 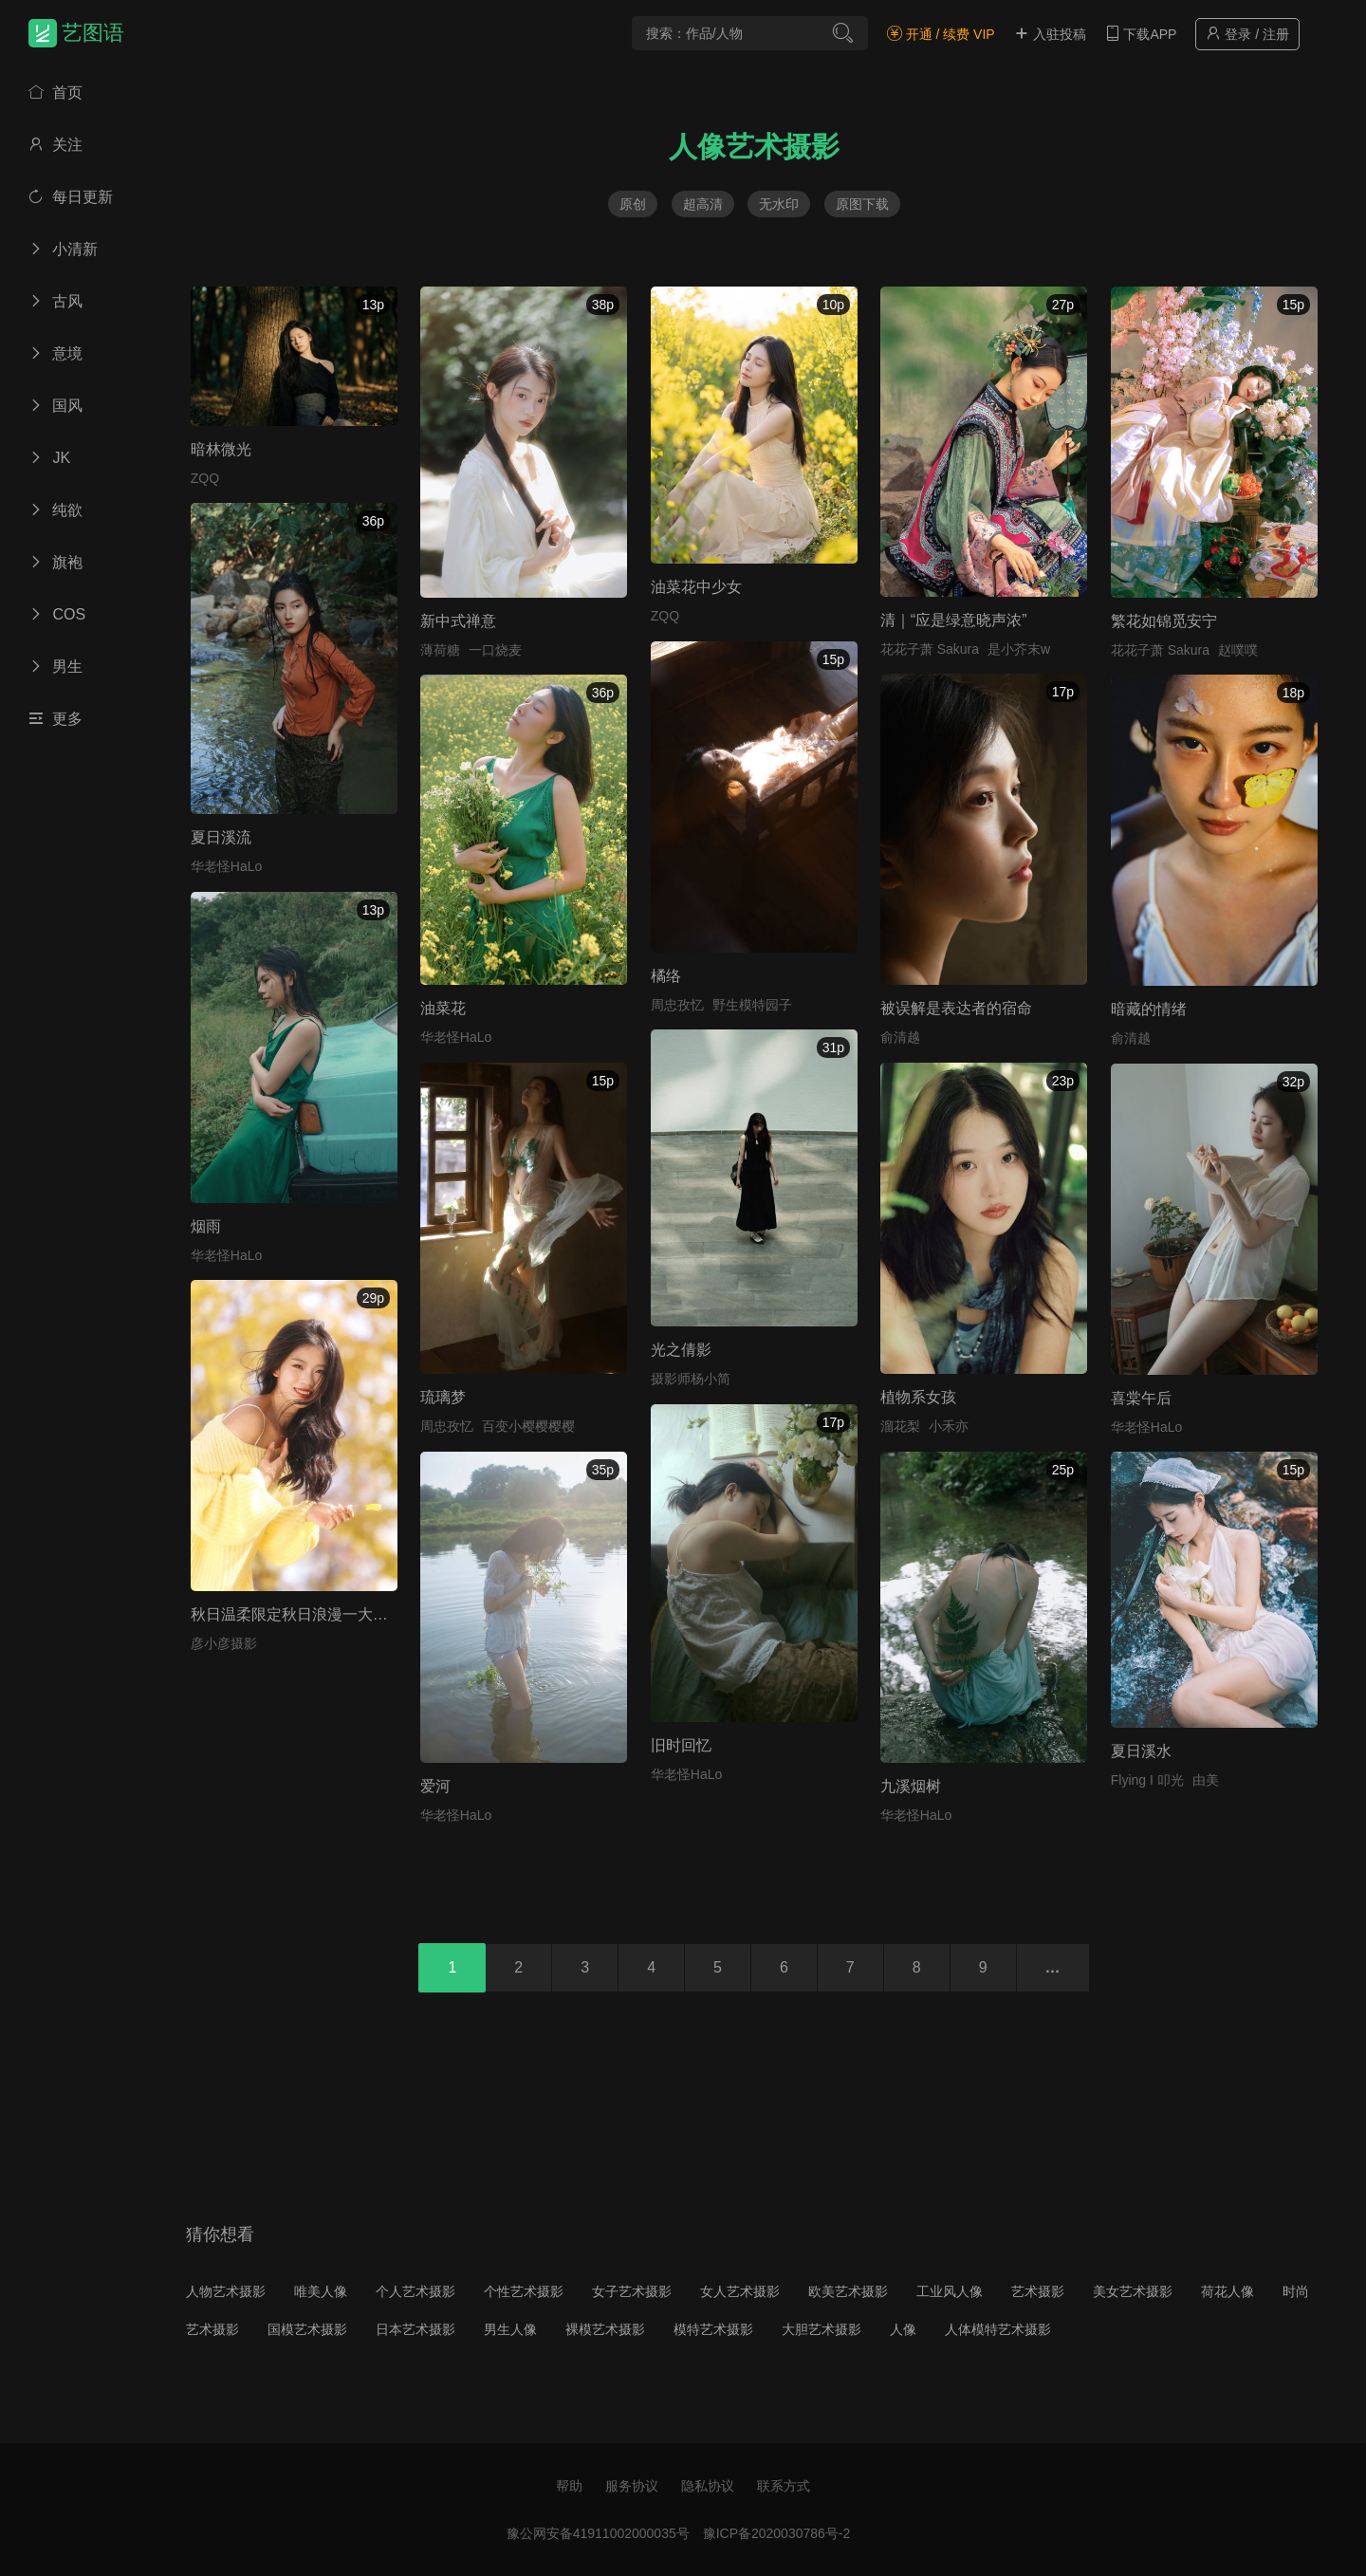 What do you see at coordinates (632, 2291) in the screenshot?
I see `女子艺术摄影` at bounding box center [632, 2291].